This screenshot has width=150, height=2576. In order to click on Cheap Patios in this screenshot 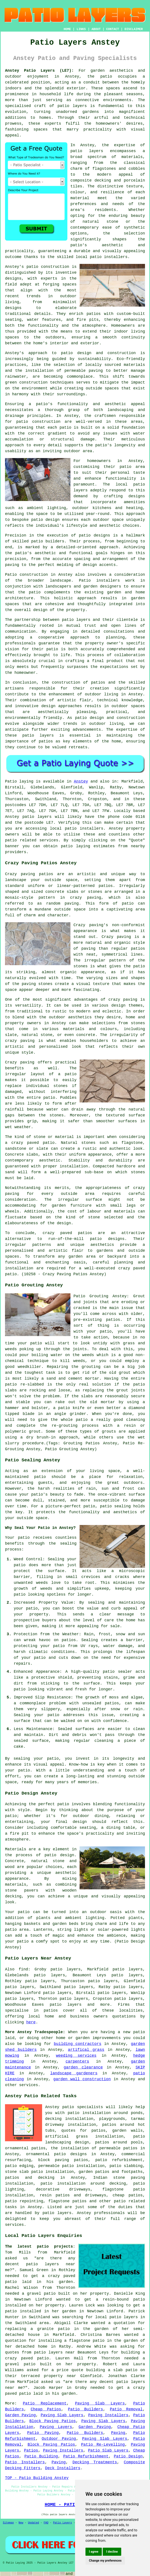, I will do `click(46, 2409)`.